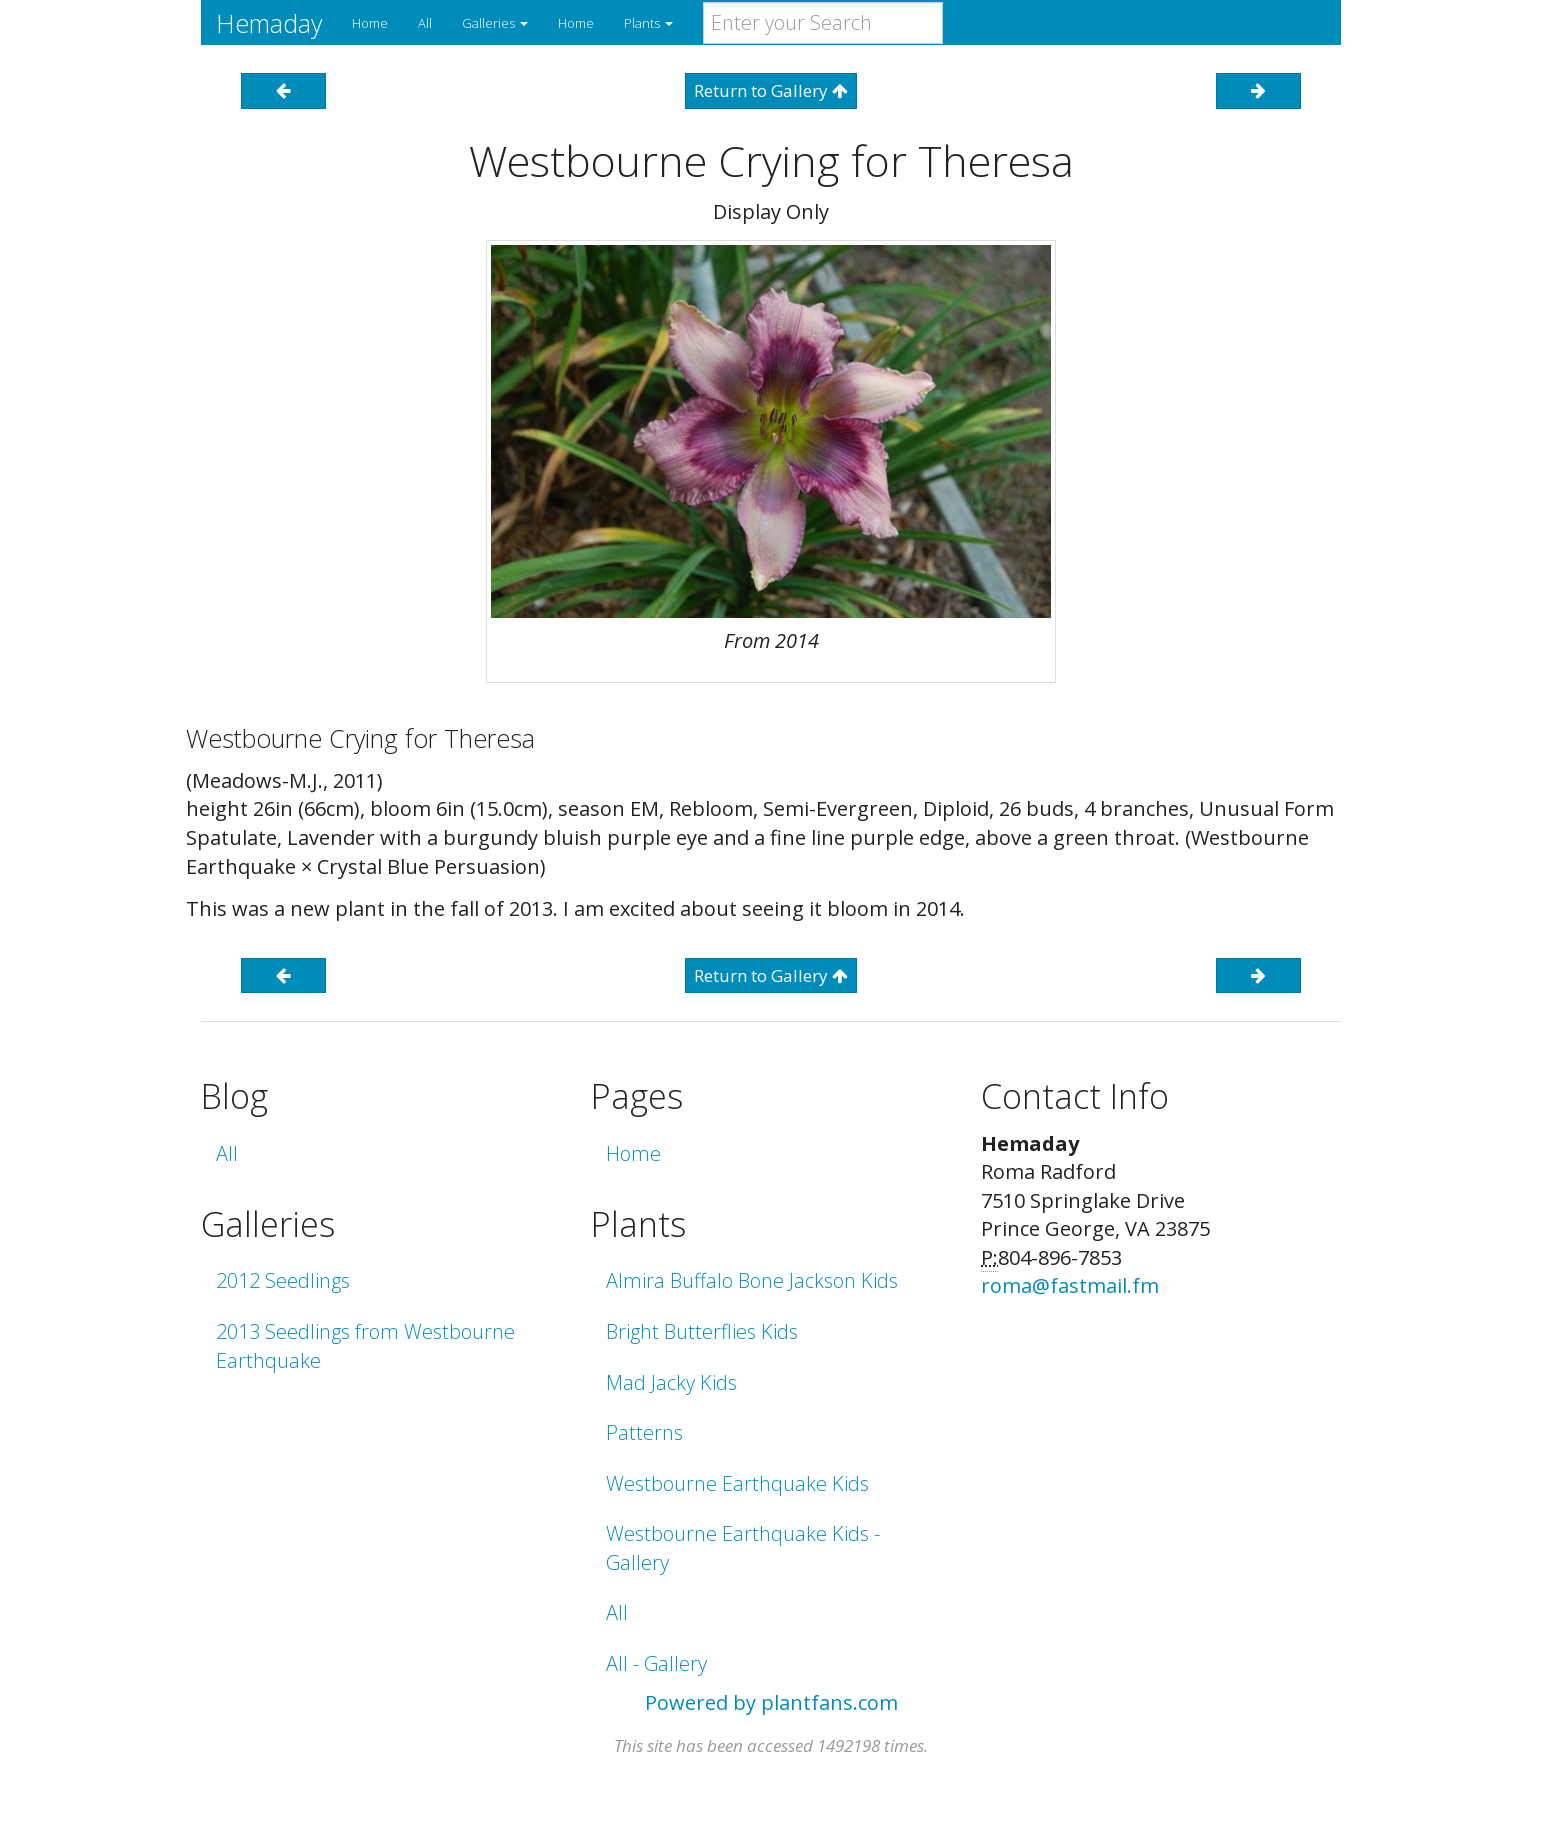  What do you see at coordinates (737, 1483) in the screenshot?
I see `Westbourne Earthquake Kids` at bounding box center [737, 1483].